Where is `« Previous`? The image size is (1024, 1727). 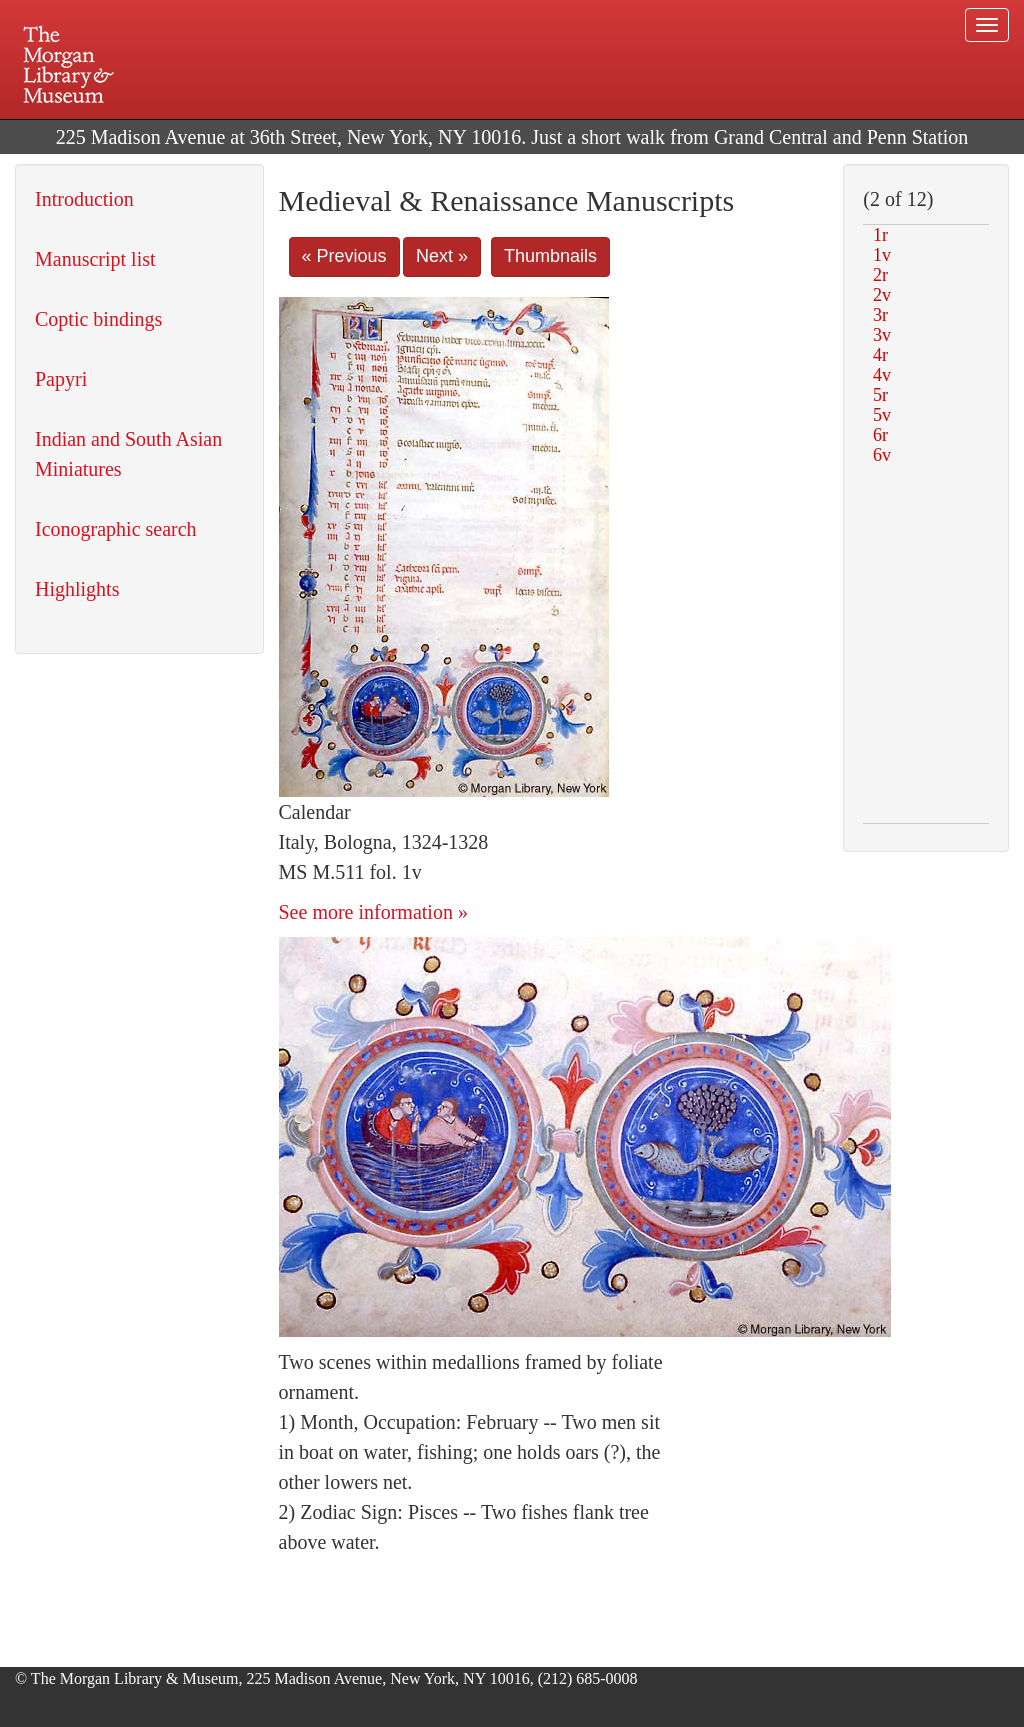 « Previous is located at coordinates (344, 256).